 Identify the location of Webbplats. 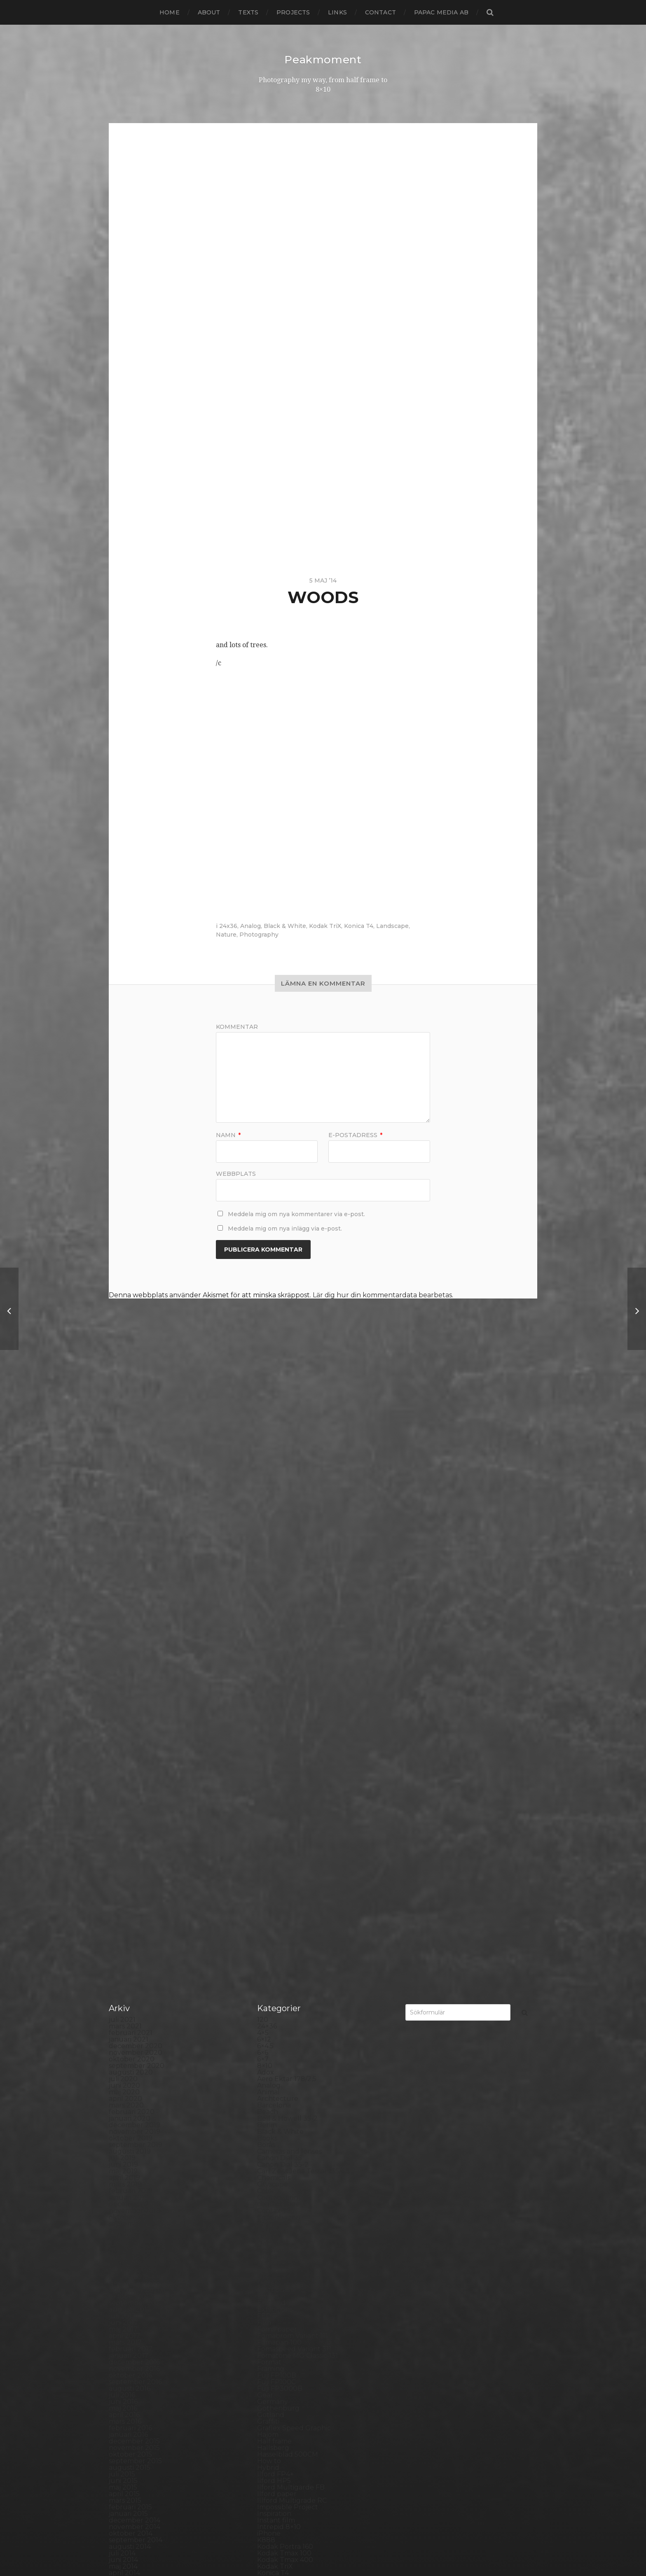
(236, 1173).